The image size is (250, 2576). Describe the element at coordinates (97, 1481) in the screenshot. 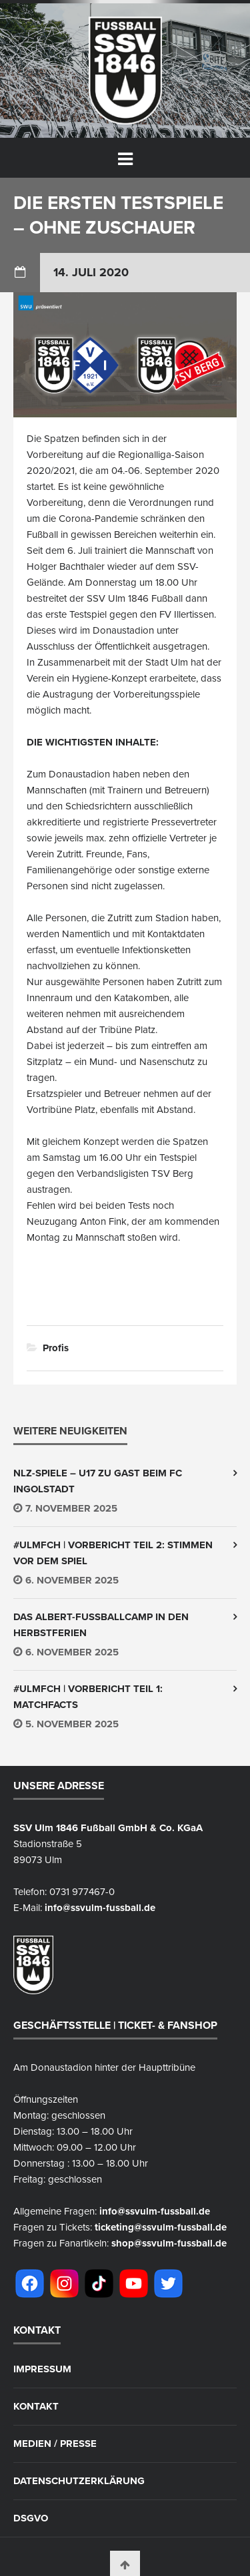

I see `NLZ-Spiele – U17 zu Gast beim FC Ingolstadt` at that location.